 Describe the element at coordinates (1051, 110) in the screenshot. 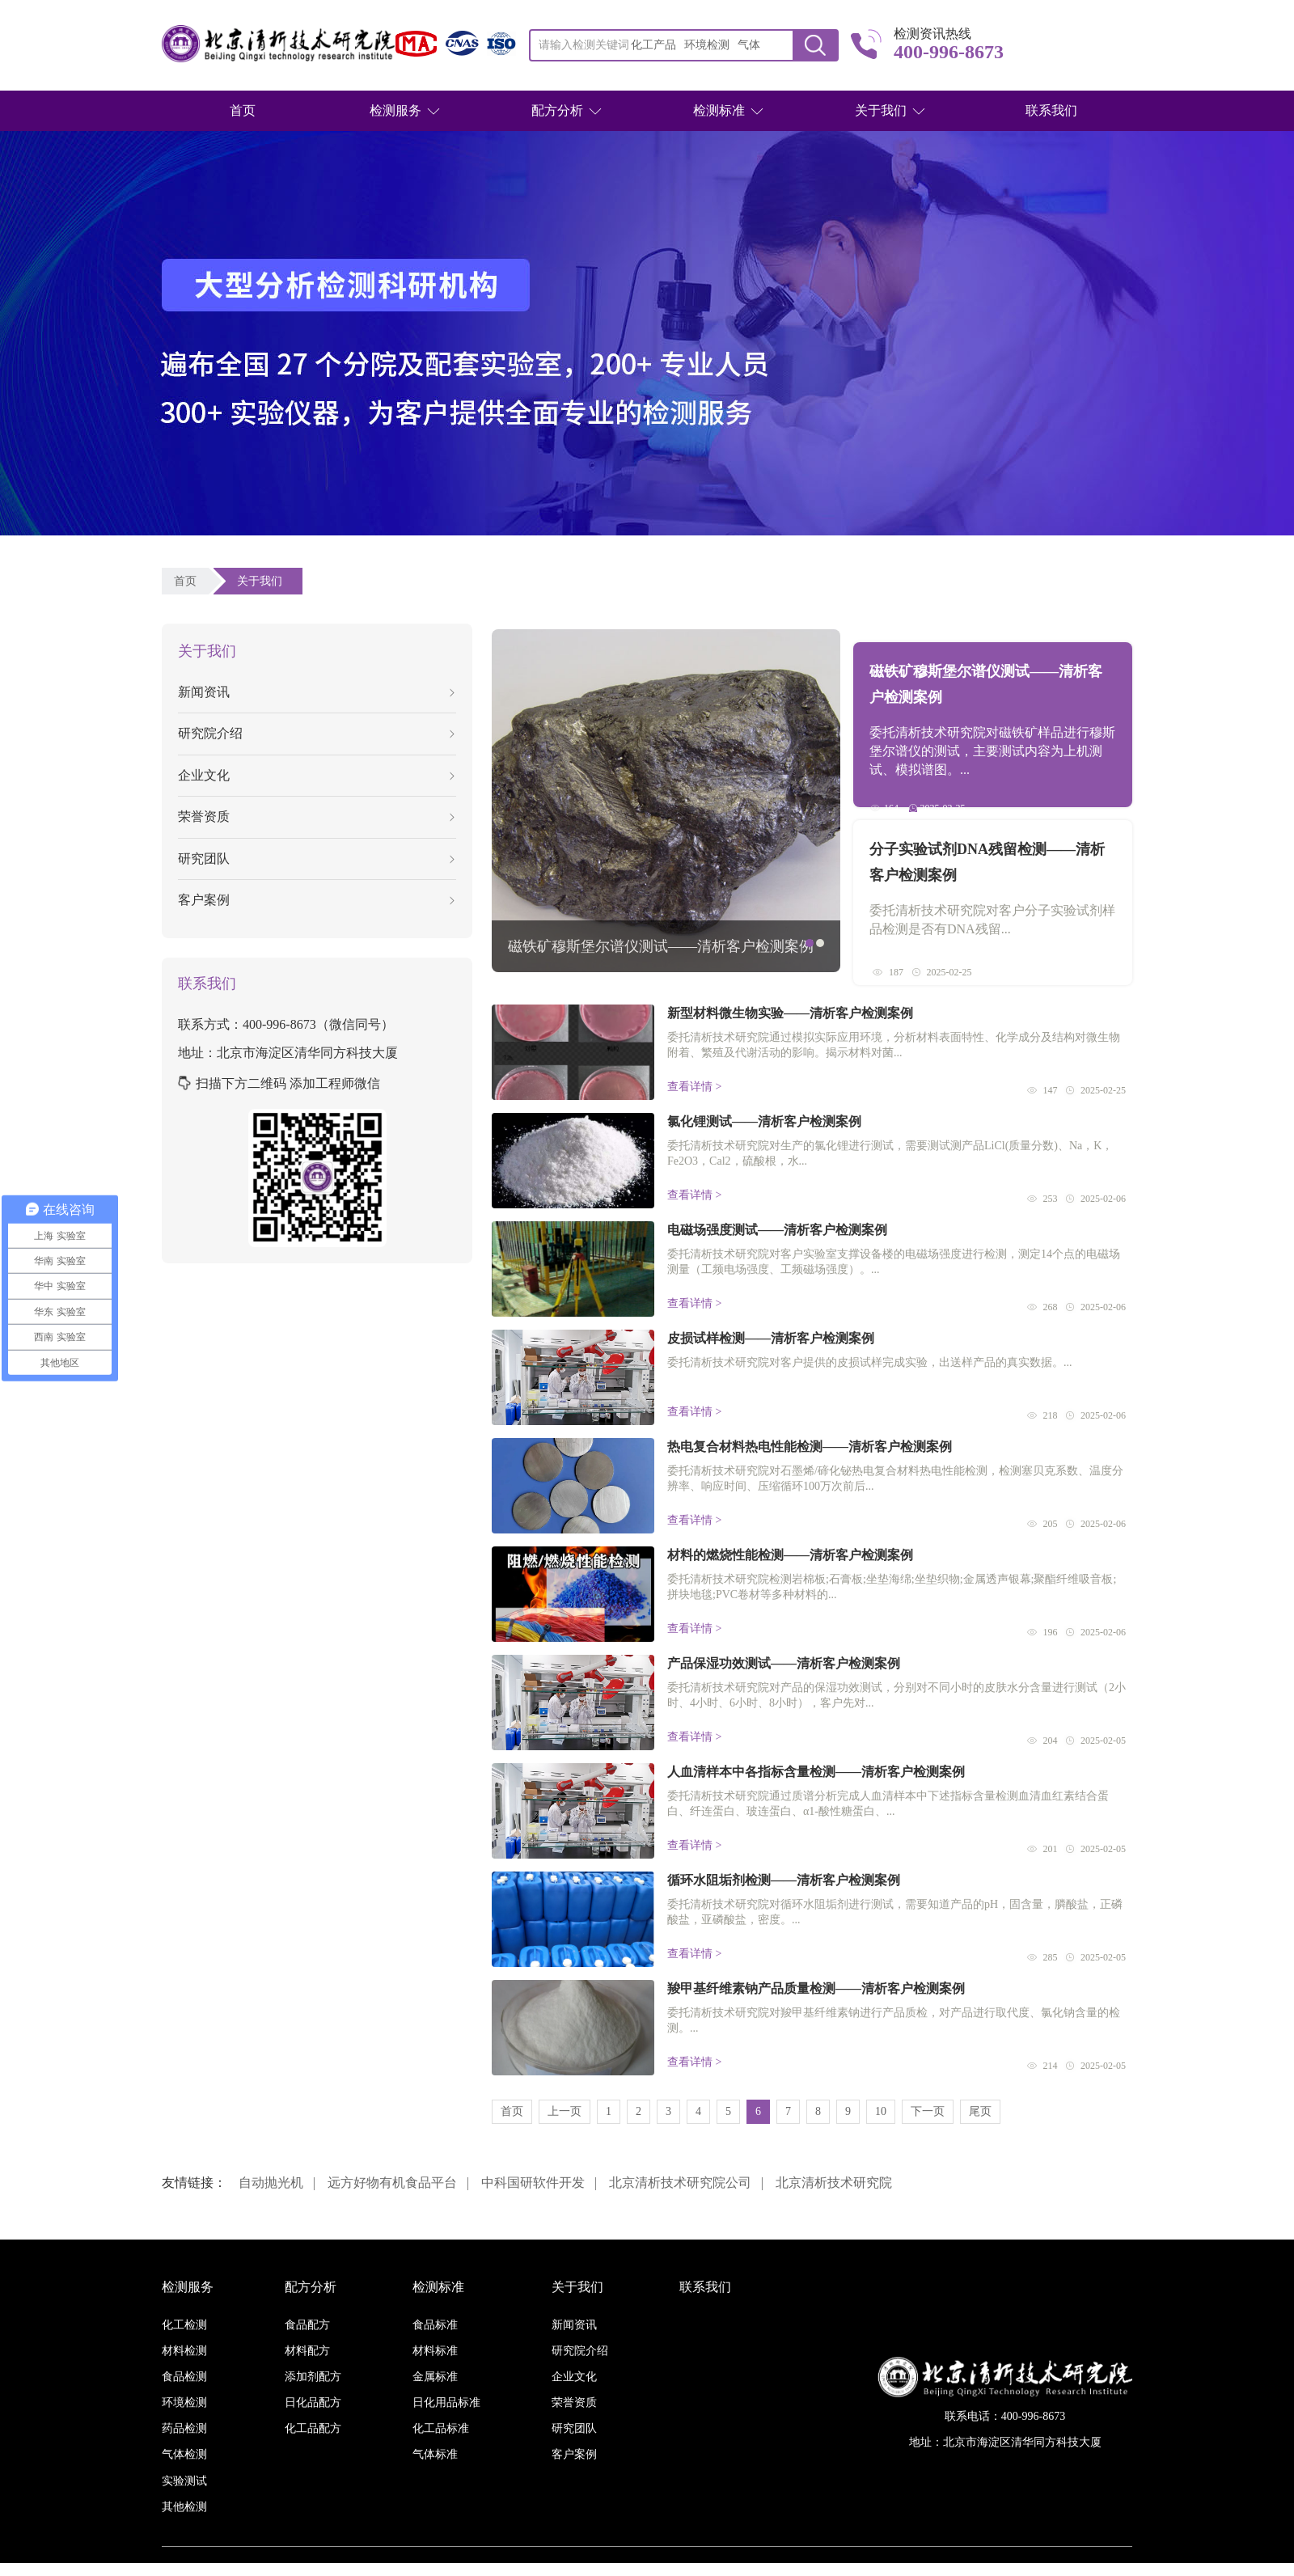

I see `联系我们` at that location.